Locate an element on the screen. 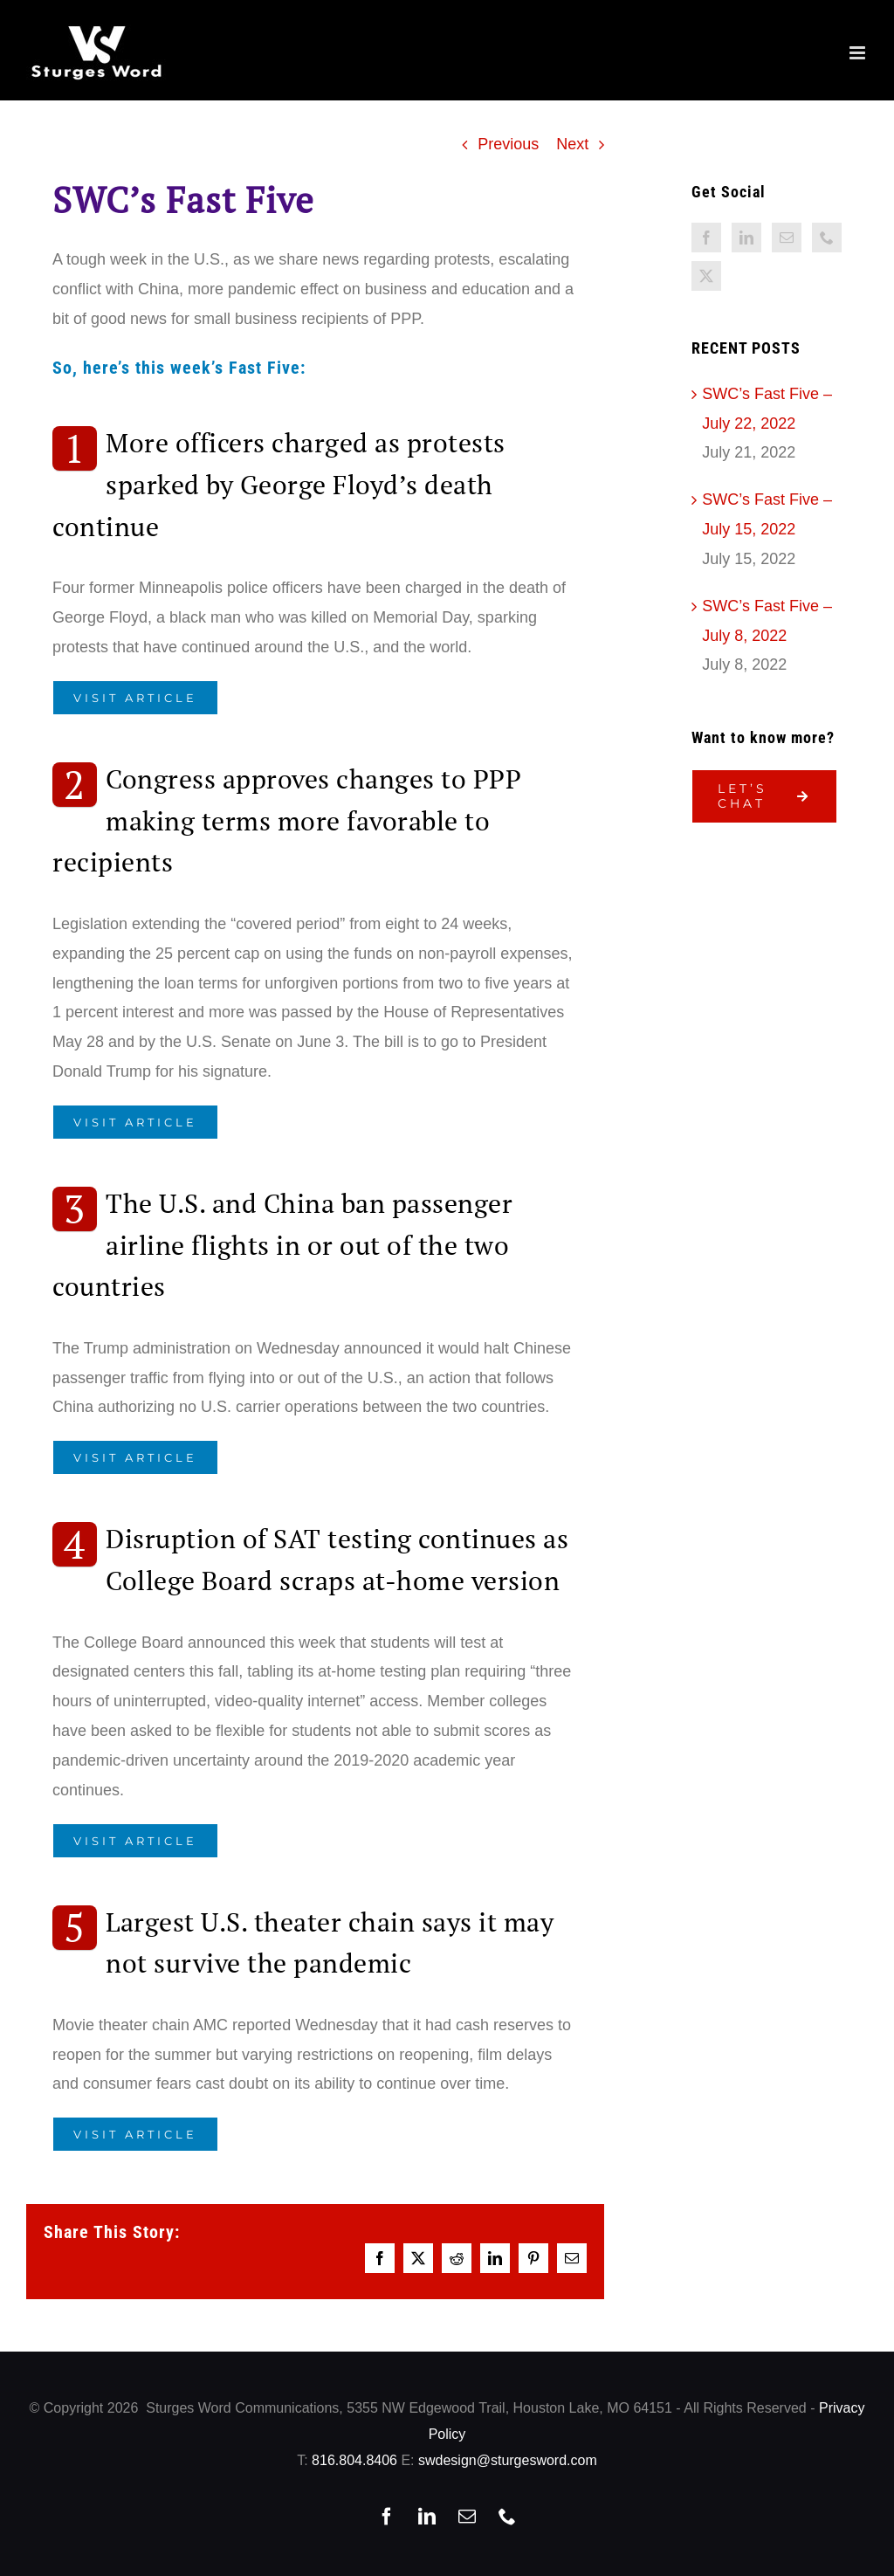 This screenshot has height=2576, width=894. [Phone] is located at coordinates (827, 237).